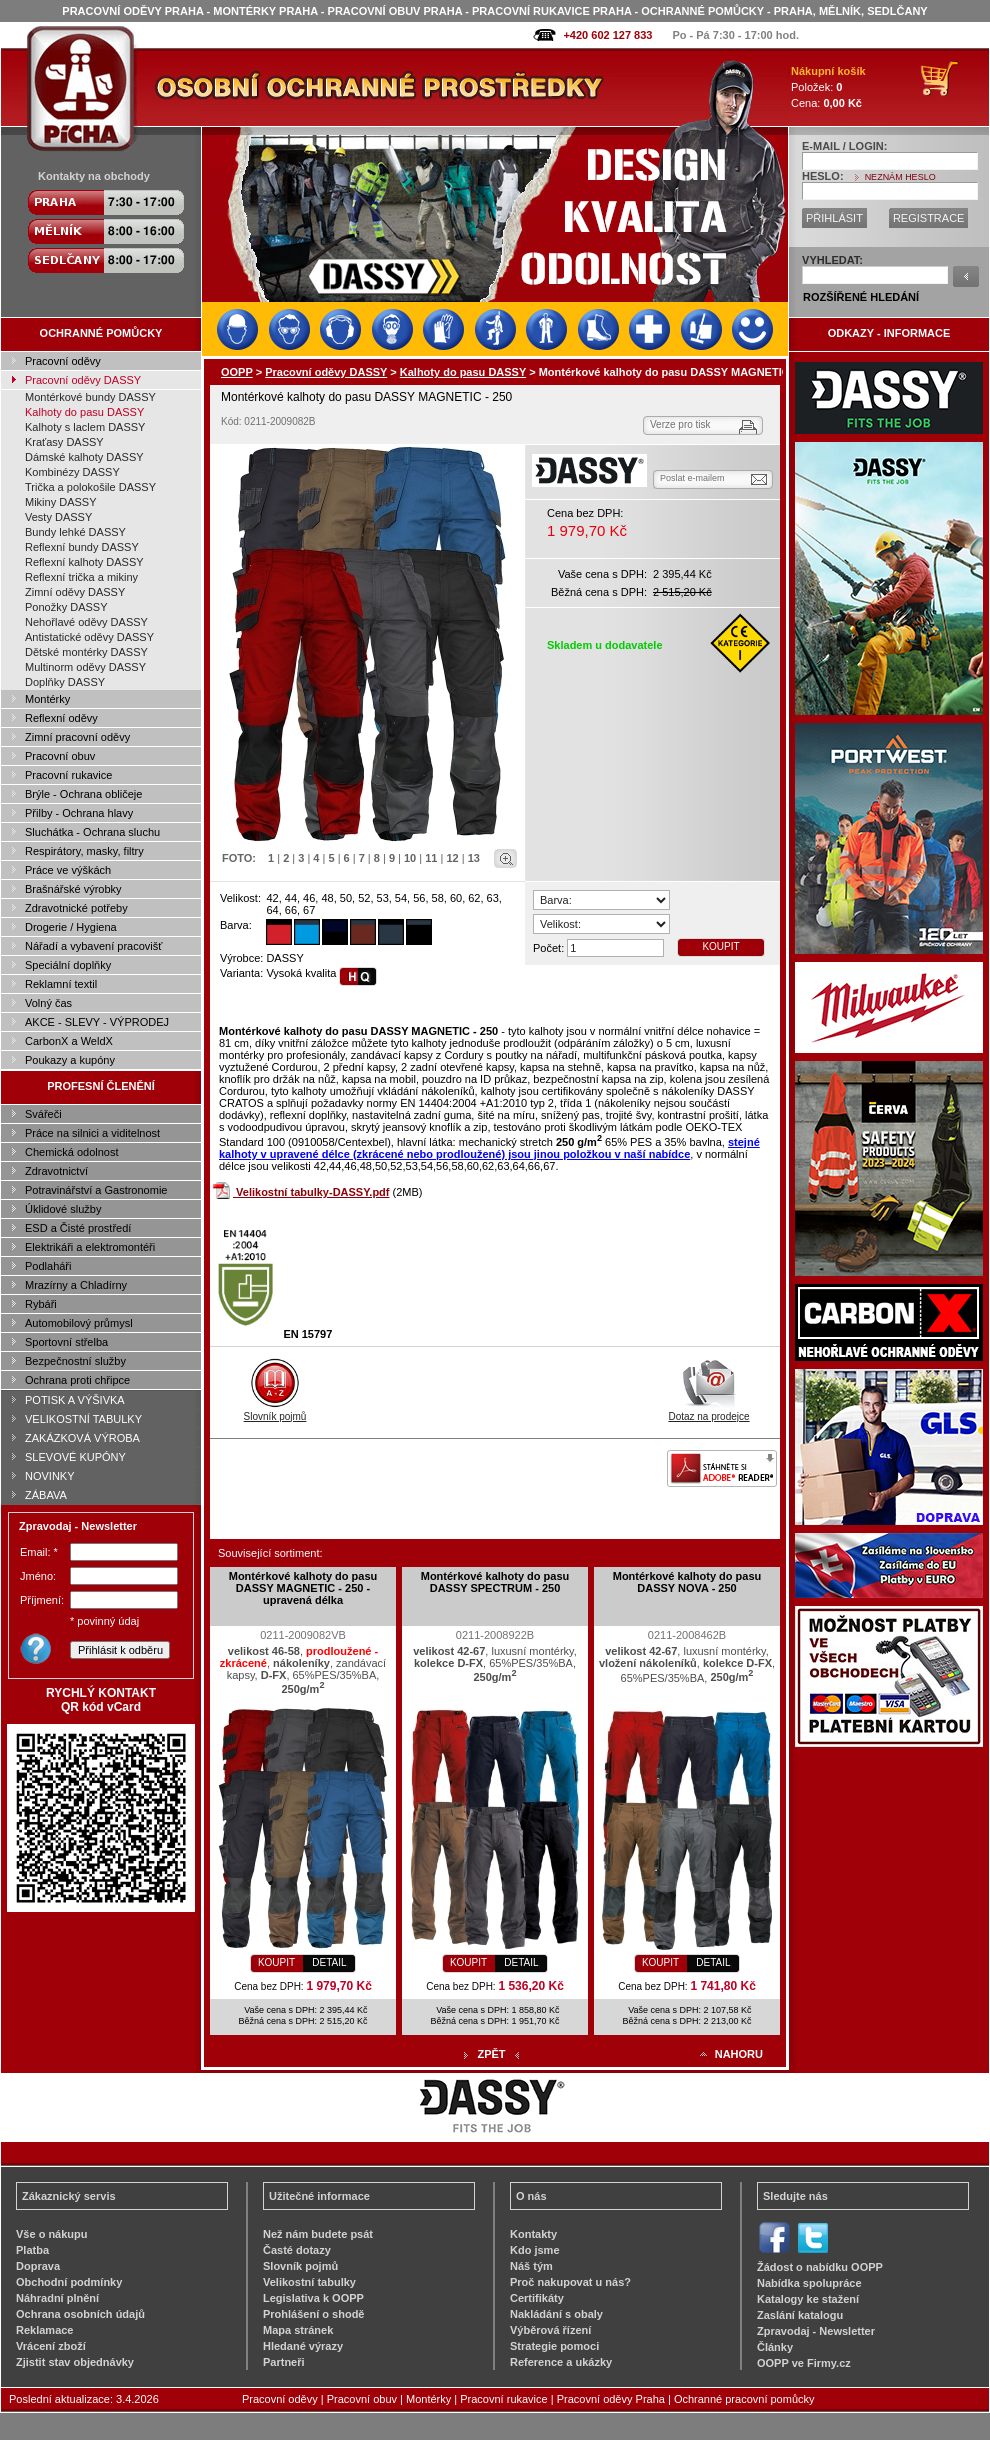 This screenshot has height=2440, width=990. Describe the element at coordinates (72, 1152) in the screenshot. I see `Chemická odolnost` at that location.